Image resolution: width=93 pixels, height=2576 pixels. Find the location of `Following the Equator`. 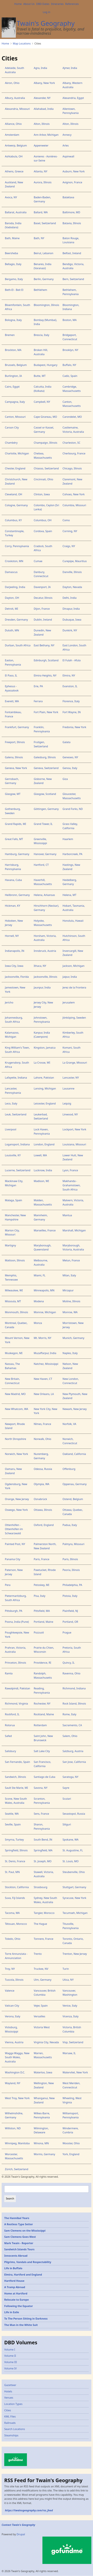

Following the Equator is located at coordinates (18, 2306).